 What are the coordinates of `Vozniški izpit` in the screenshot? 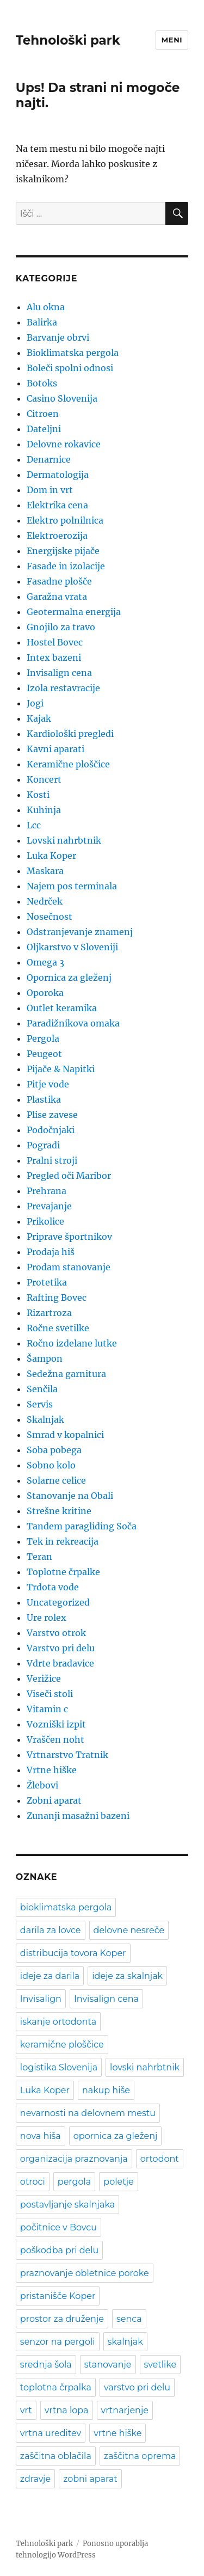 It's located at (56, 1724).